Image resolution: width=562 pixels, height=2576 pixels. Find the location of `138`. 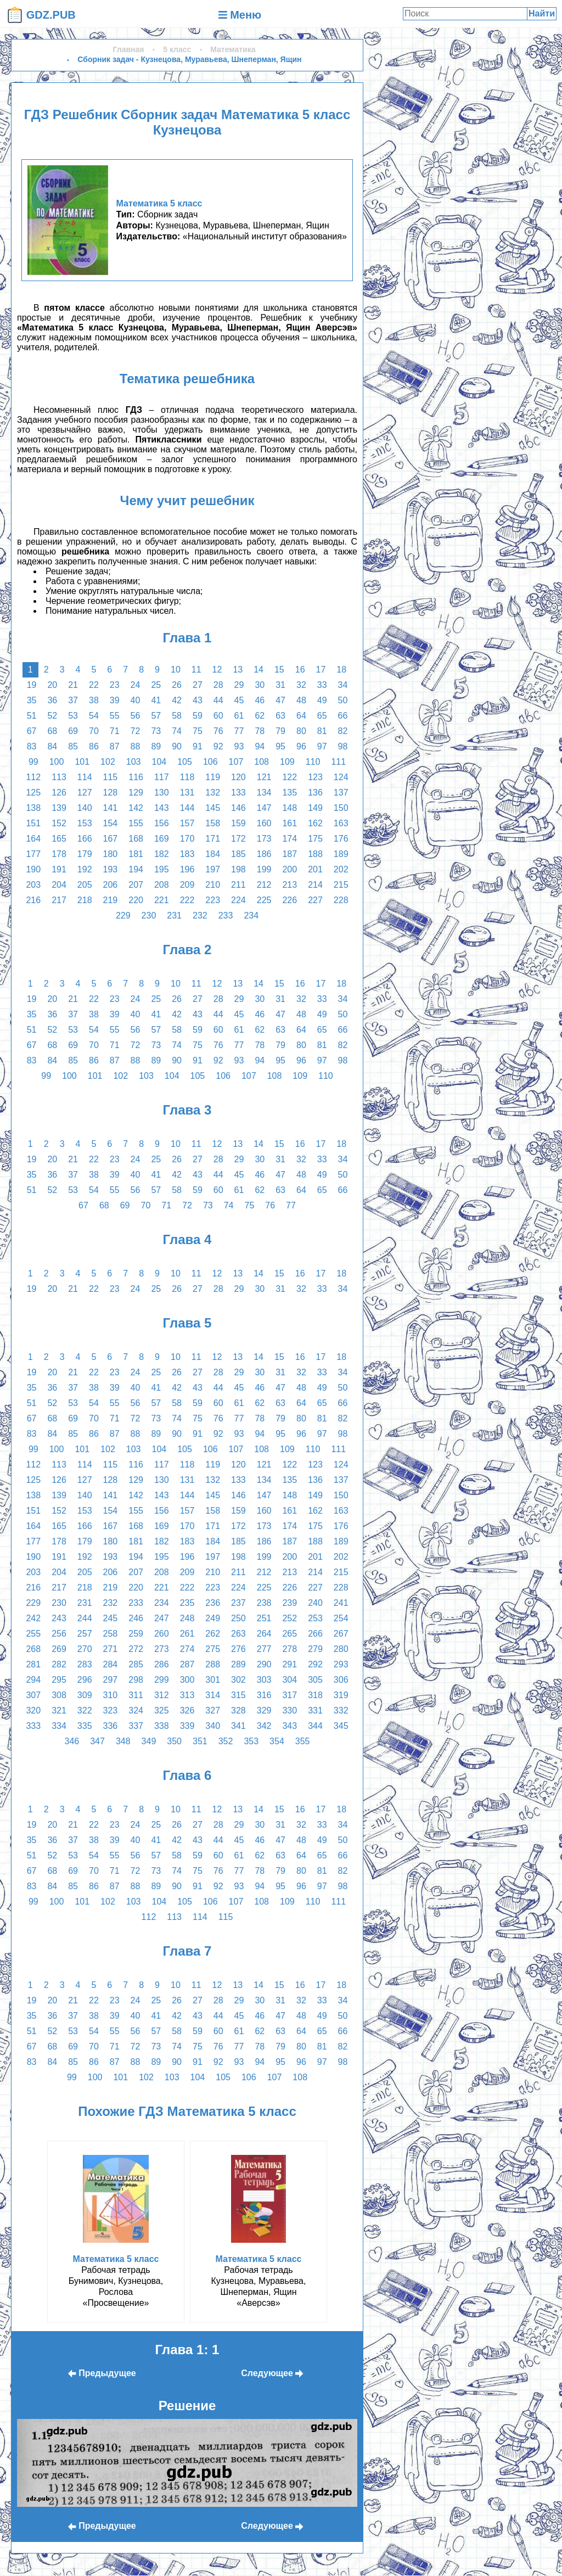

138 is located at coordinates (33, 808).